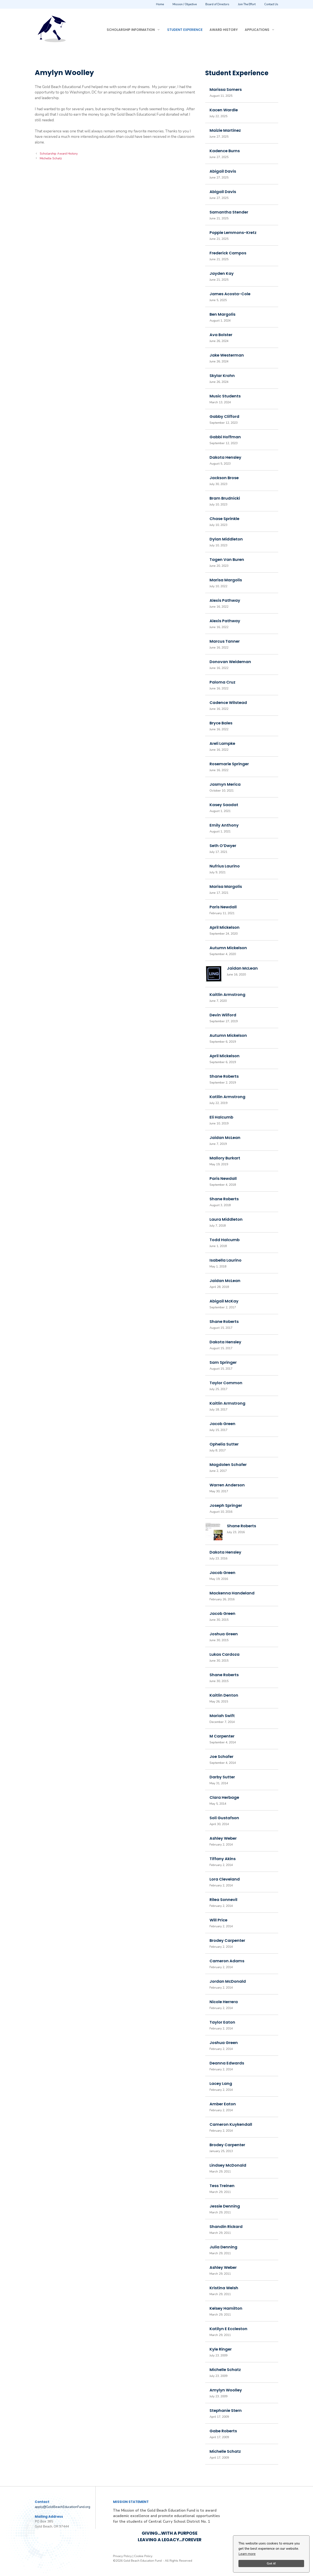 This screenshot has height=2576, width=313. I want to click on Joseph Springer, so click(226, 1505).